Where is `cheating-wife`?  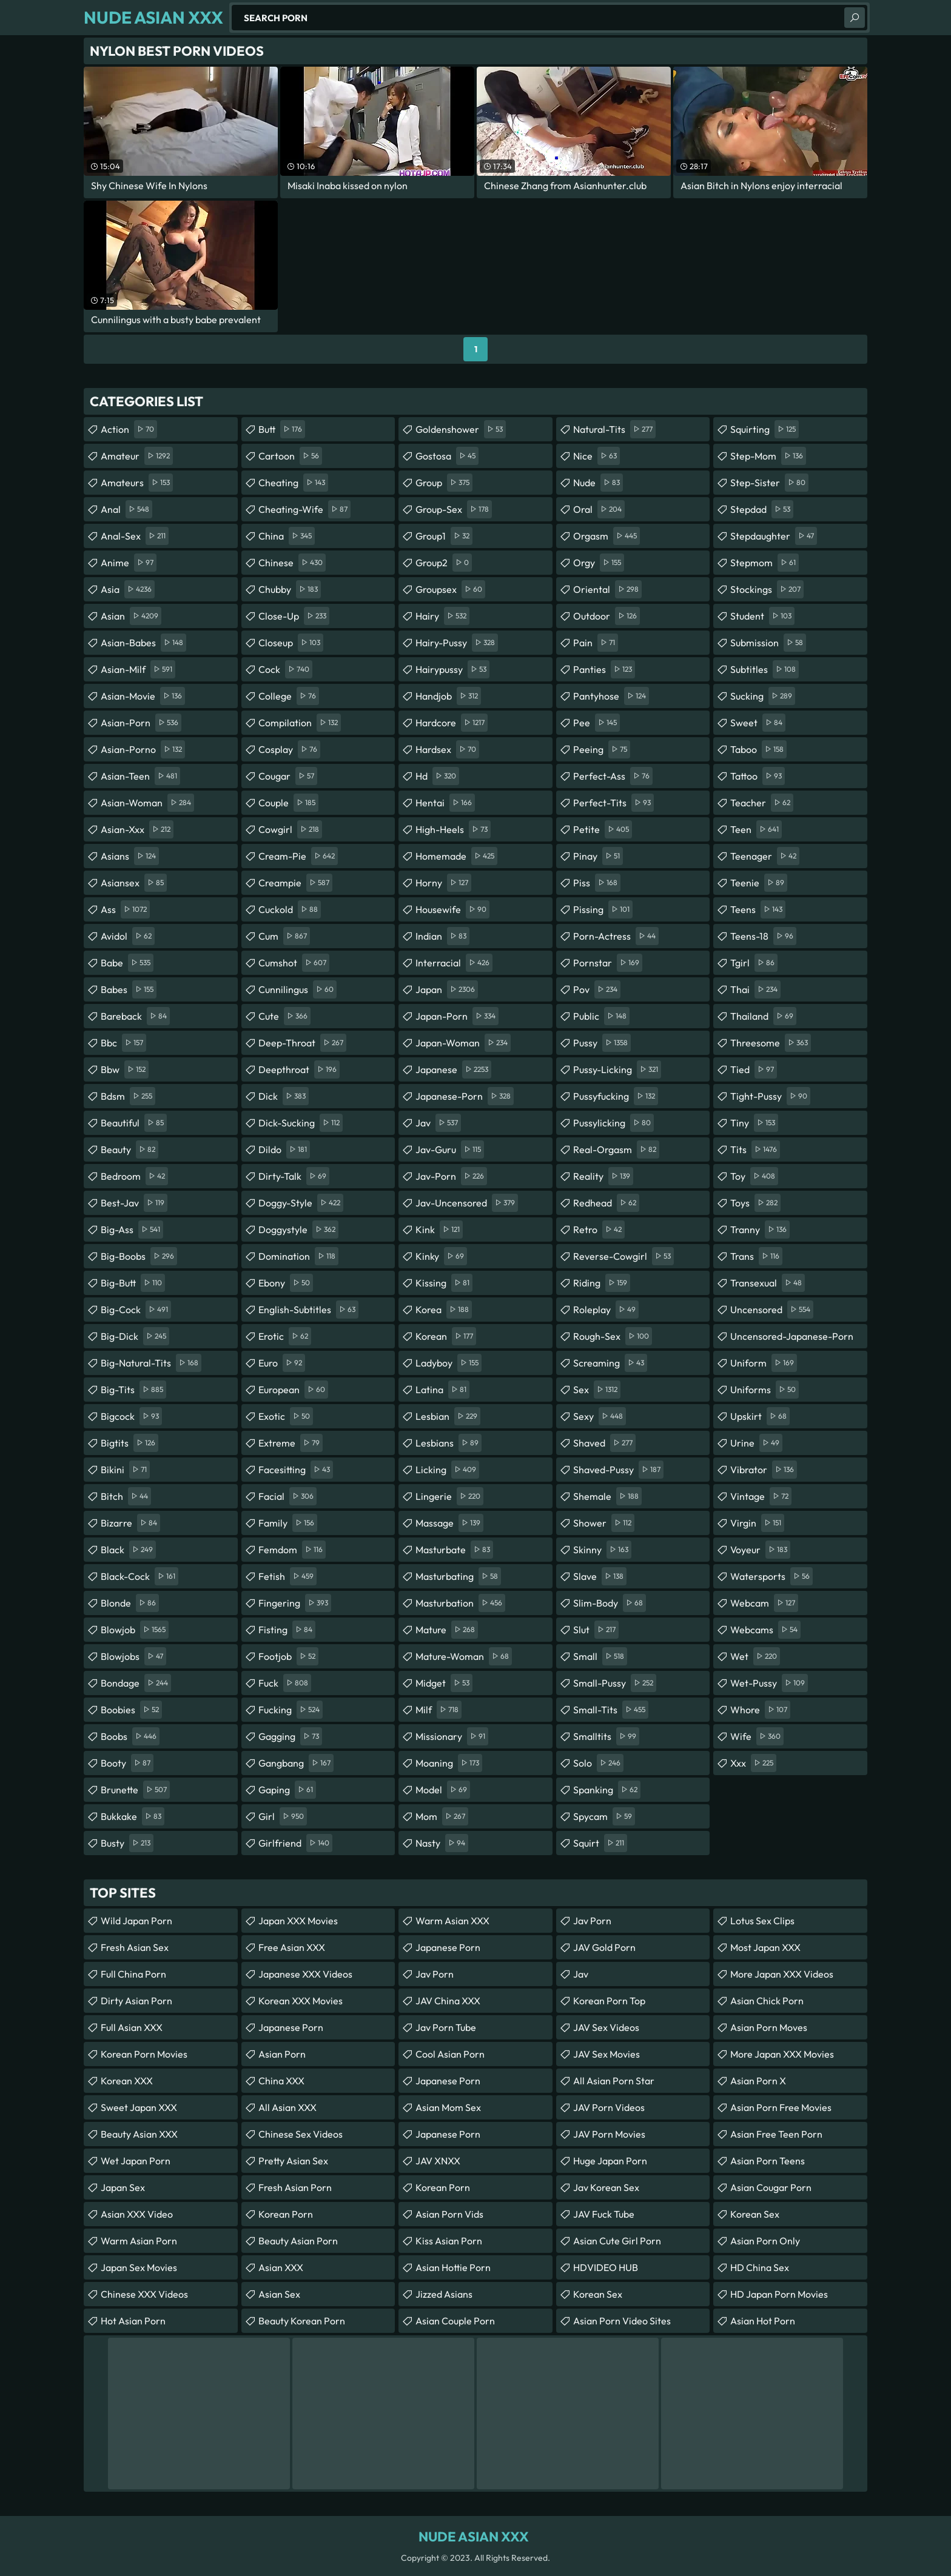 cheating-wife is located at coordinates (304, 509).